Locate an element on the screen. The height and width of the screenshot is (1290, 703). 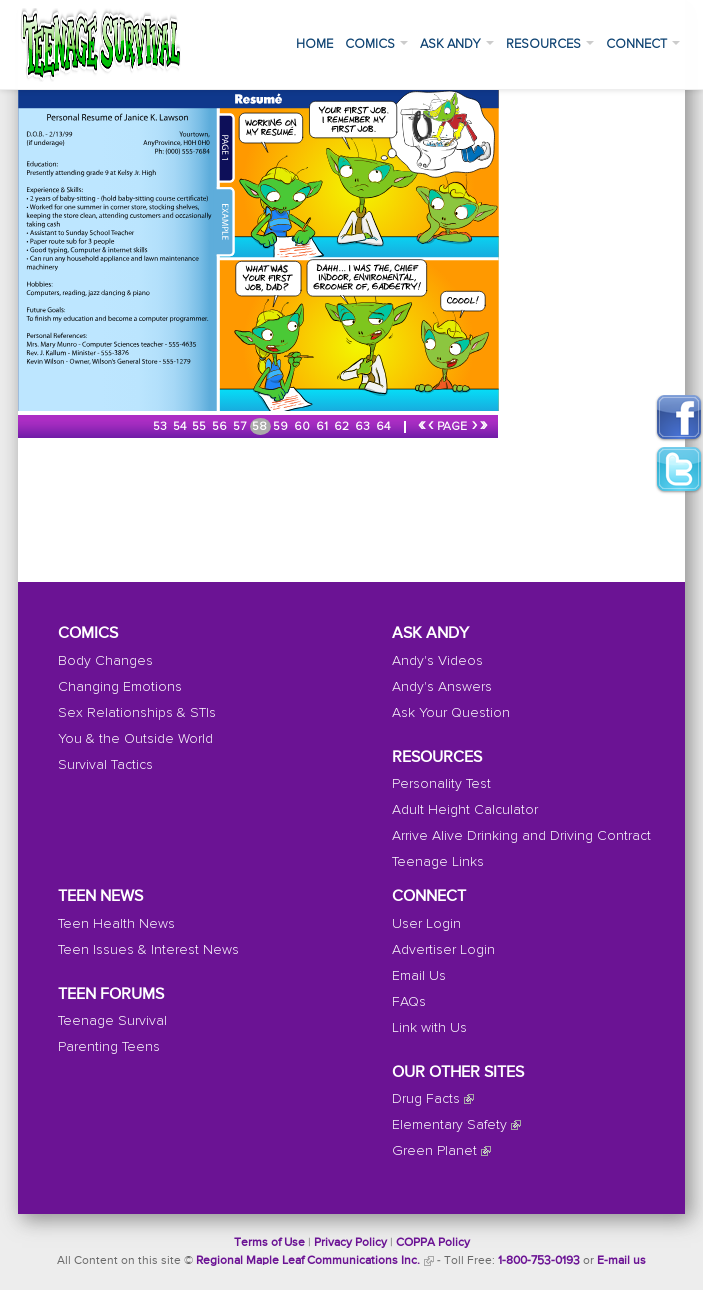
Email Us is located at coordinates (419, 976).